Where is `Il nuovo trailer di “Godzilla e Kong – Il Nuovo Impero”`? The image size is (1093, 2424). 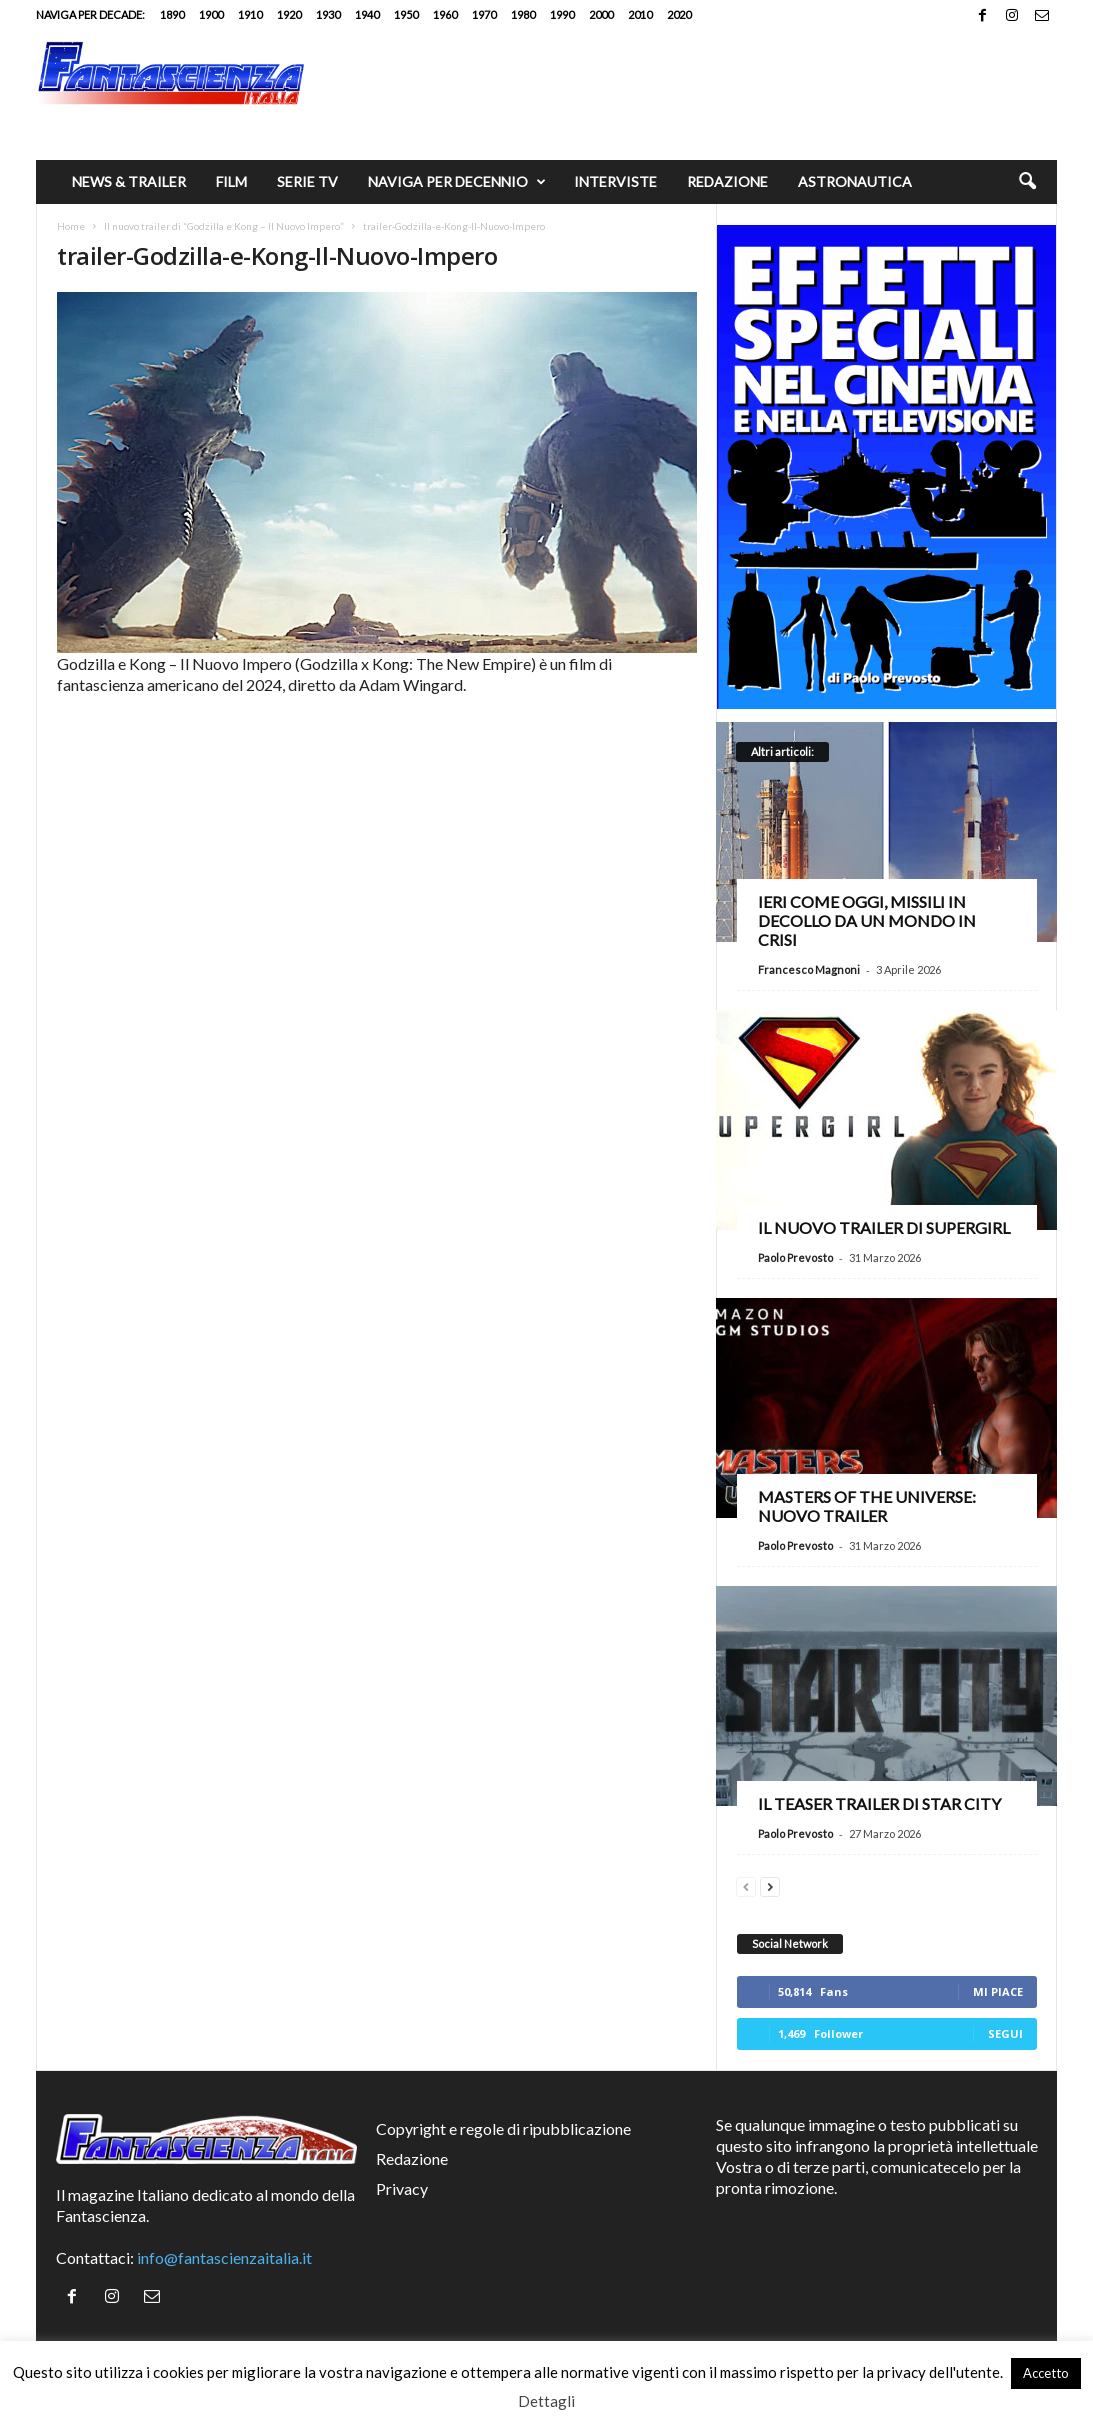
Il nuovo trailer di “Godzilla e Kong – Il Nuovo Impero” is located at coordinates (224, 226).